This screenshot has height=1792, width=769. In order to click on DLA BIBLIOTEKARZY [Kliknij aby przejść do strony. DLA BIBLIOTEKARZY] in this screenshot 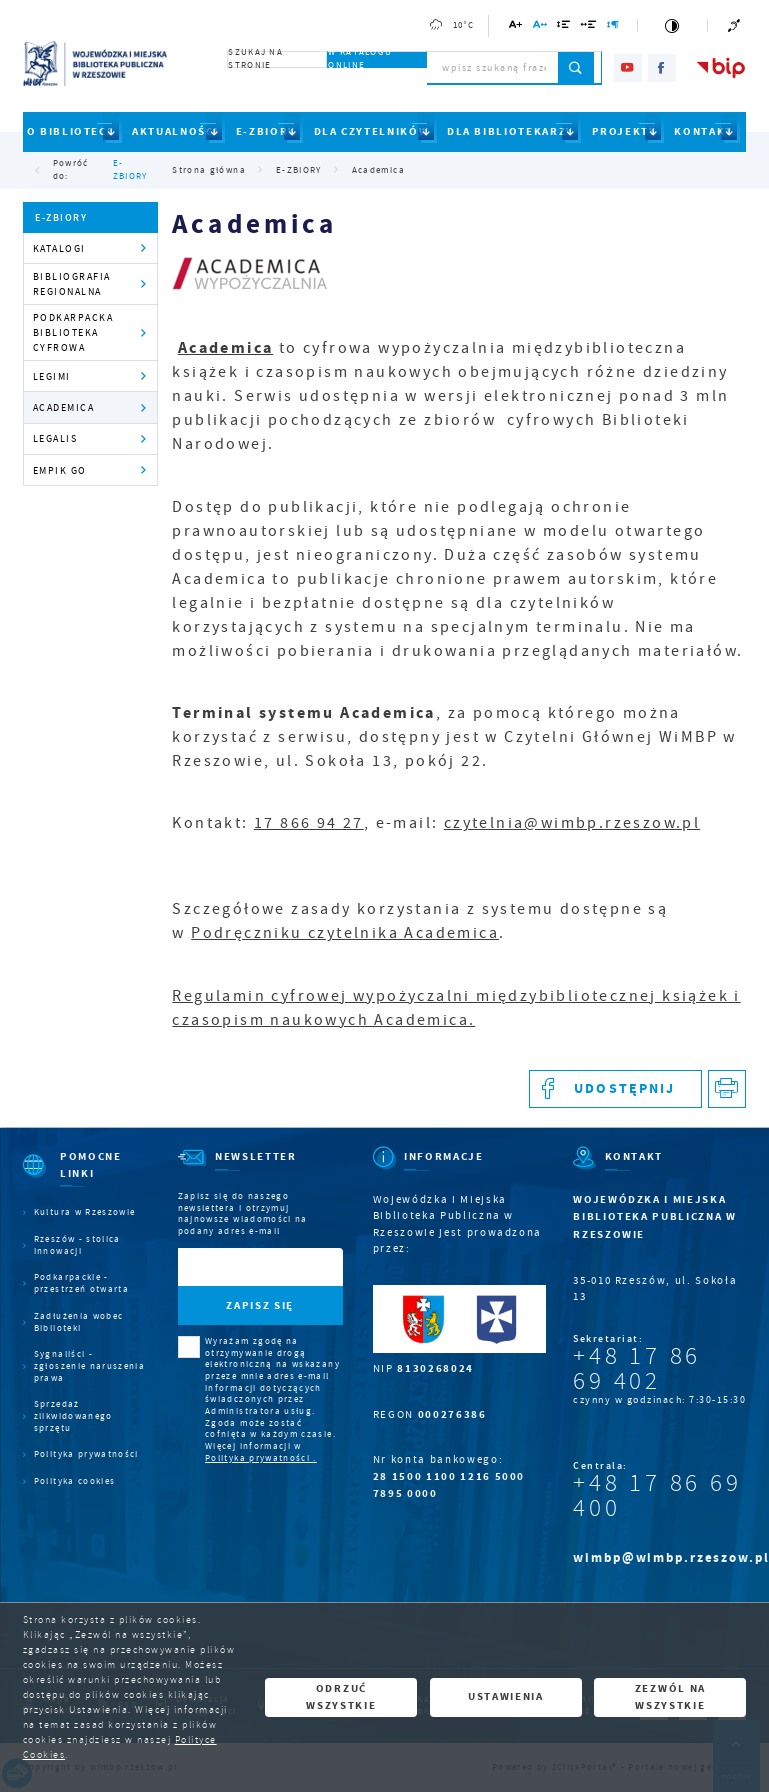, I will do `click(510, 131)`.